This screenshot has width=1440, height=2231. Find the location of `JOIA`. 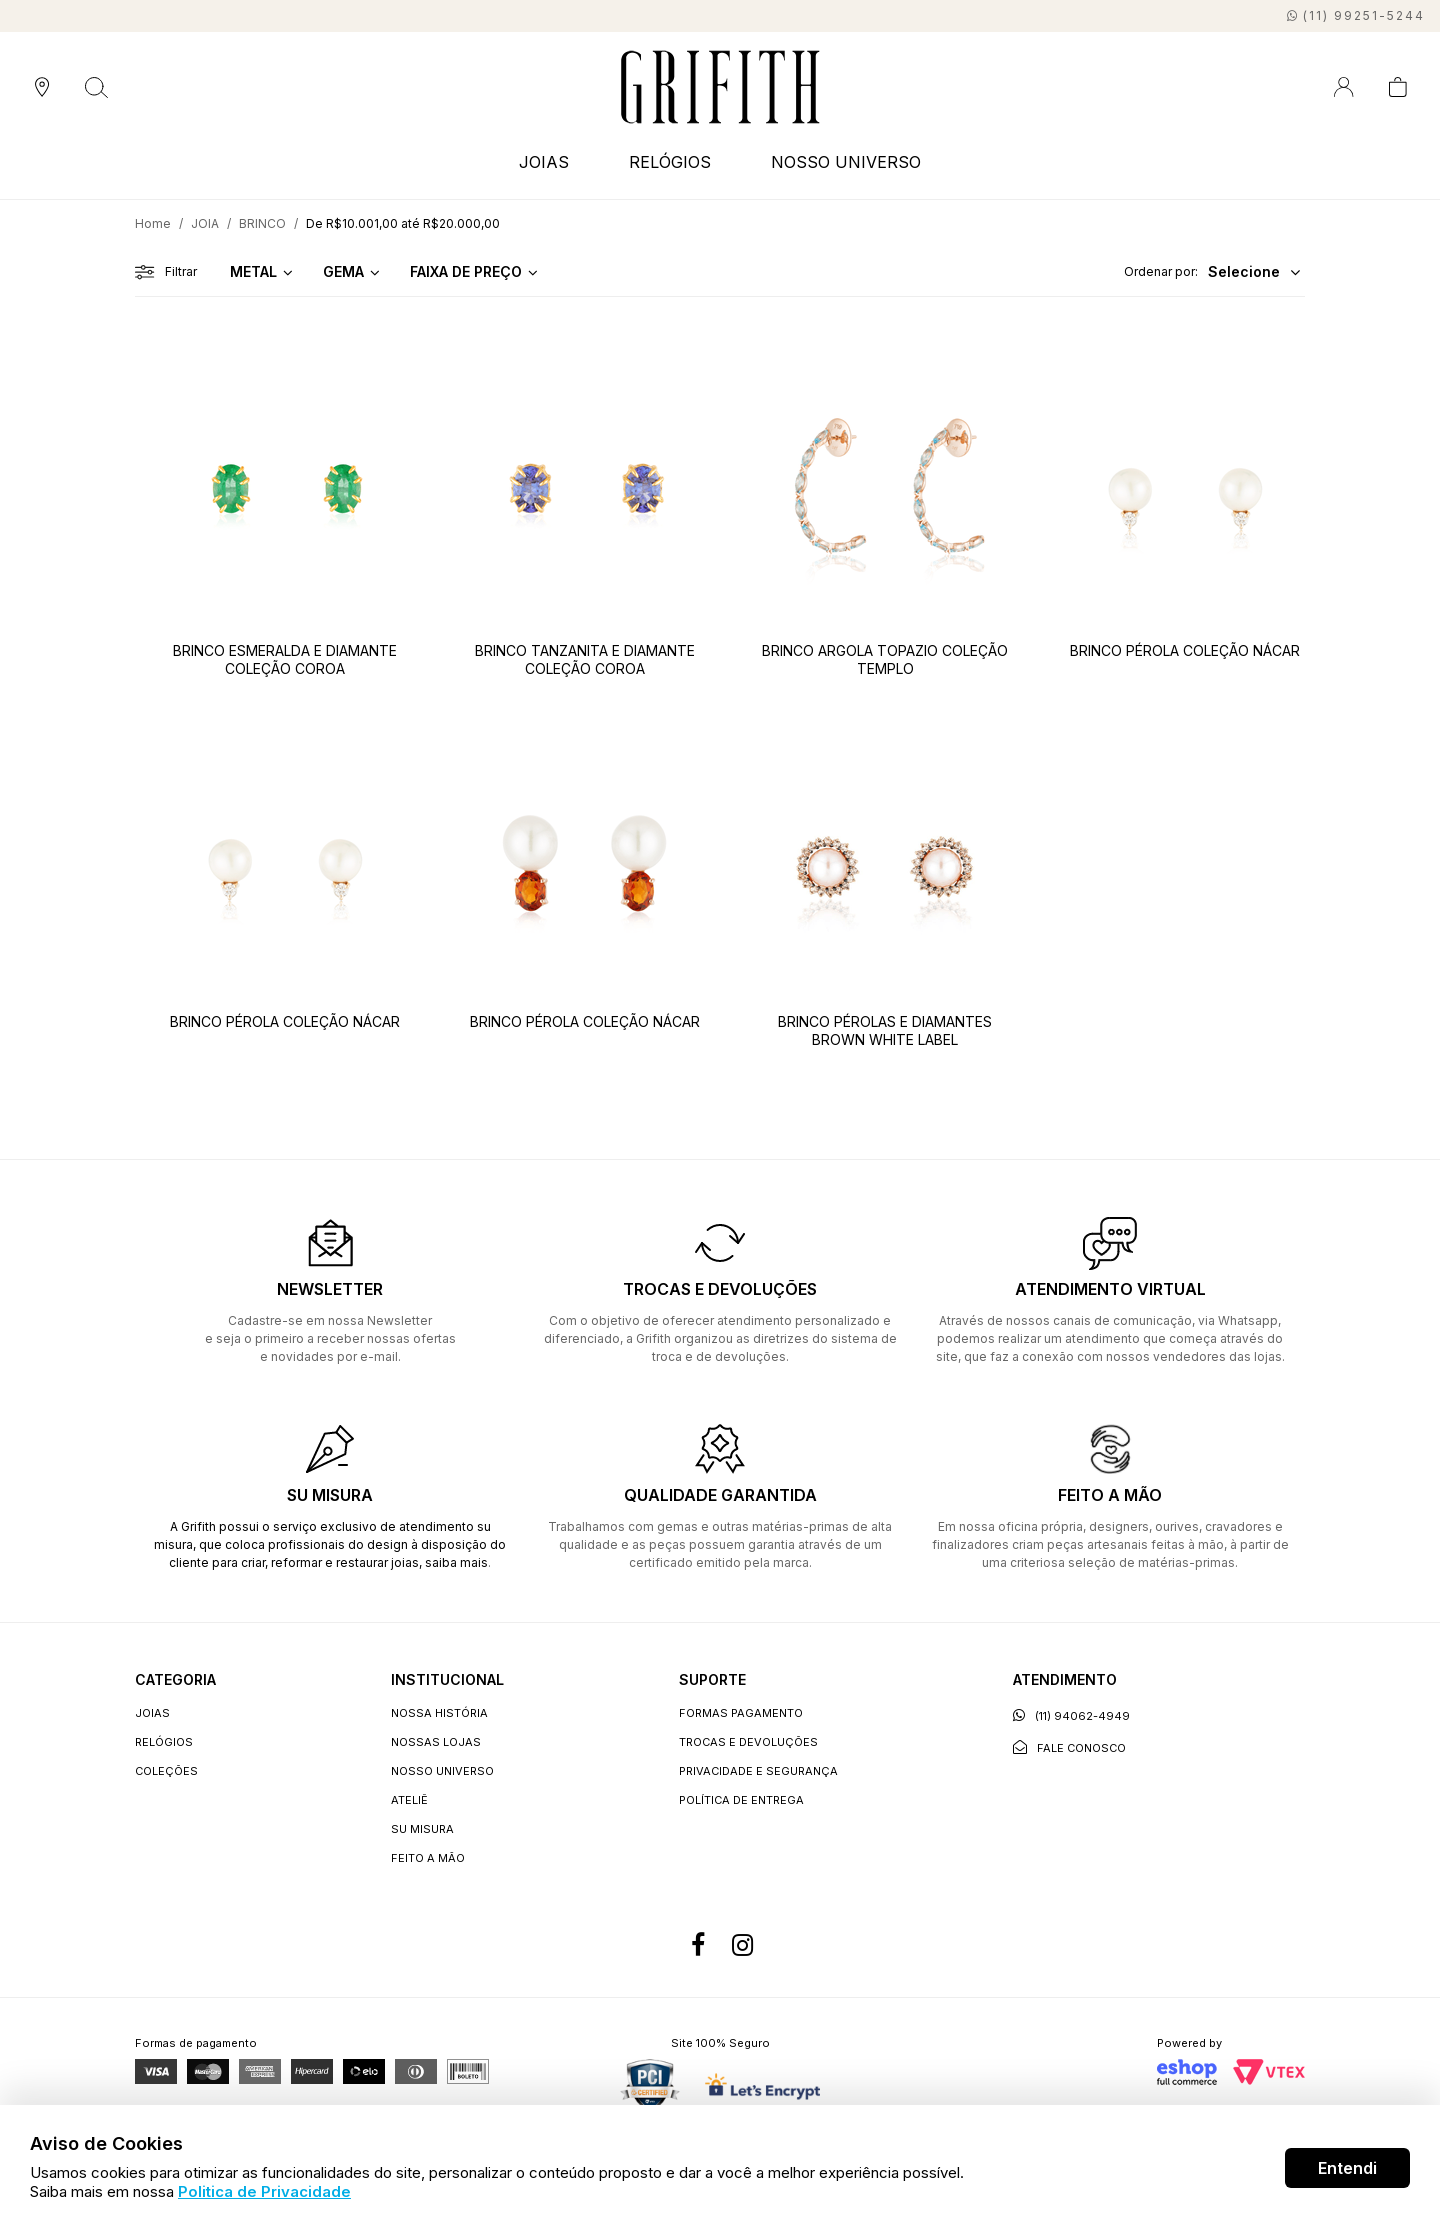

JOIA is located at coordinates (205, 223).